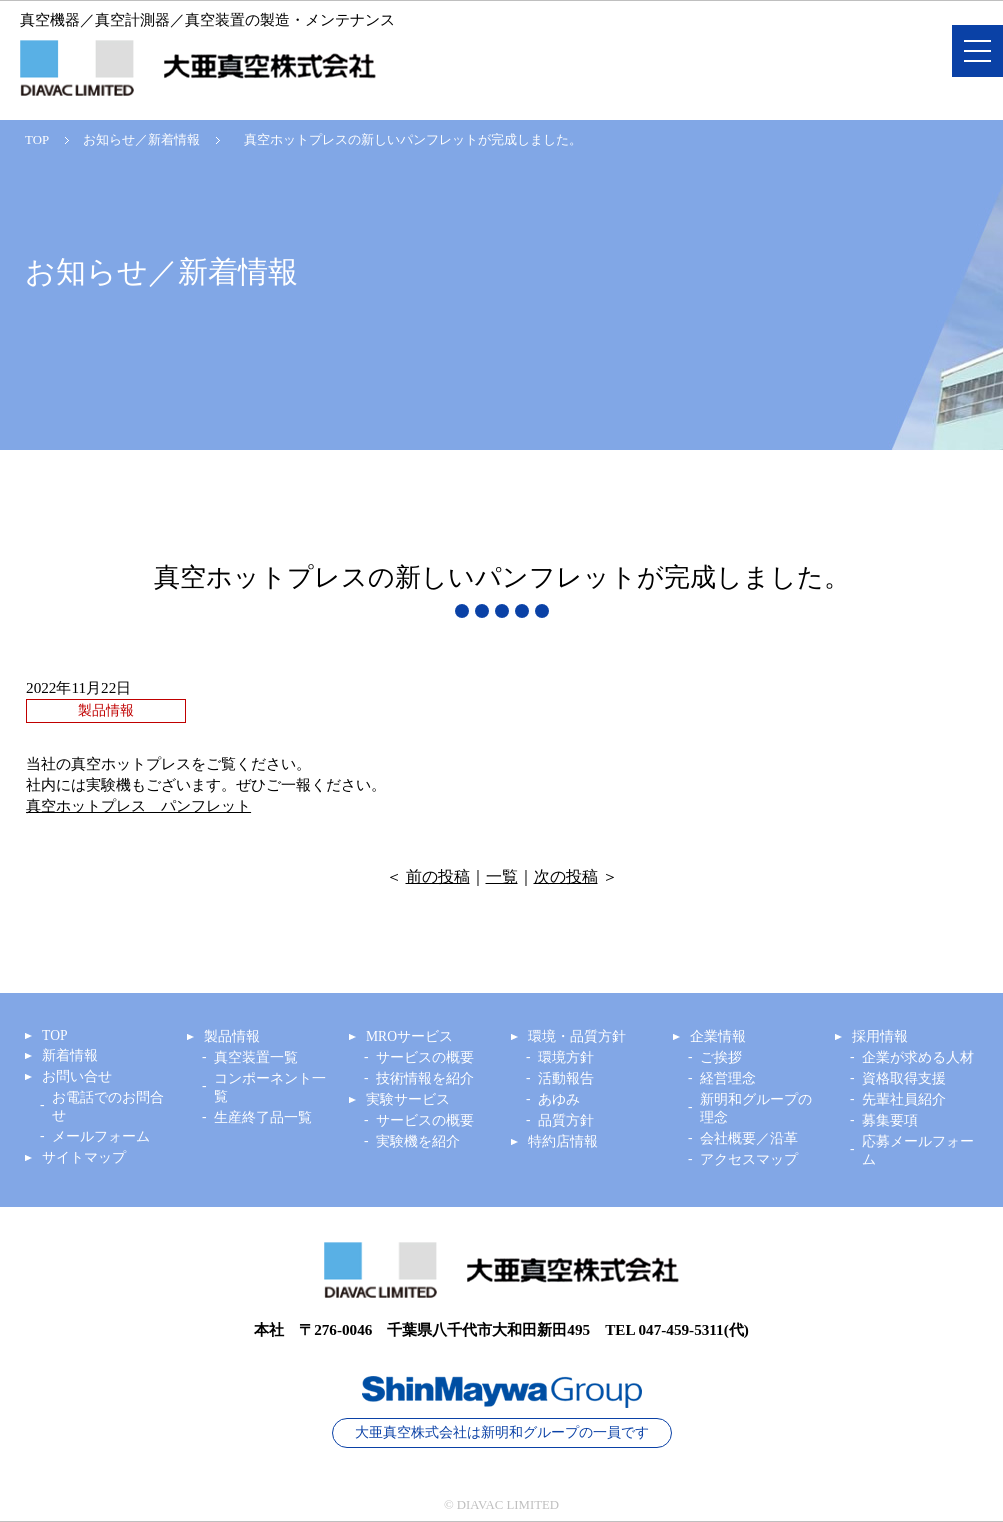 The height and width of the screenshot is (1522, 1003). I want to click on サイトマップ, so click(84, 1157).